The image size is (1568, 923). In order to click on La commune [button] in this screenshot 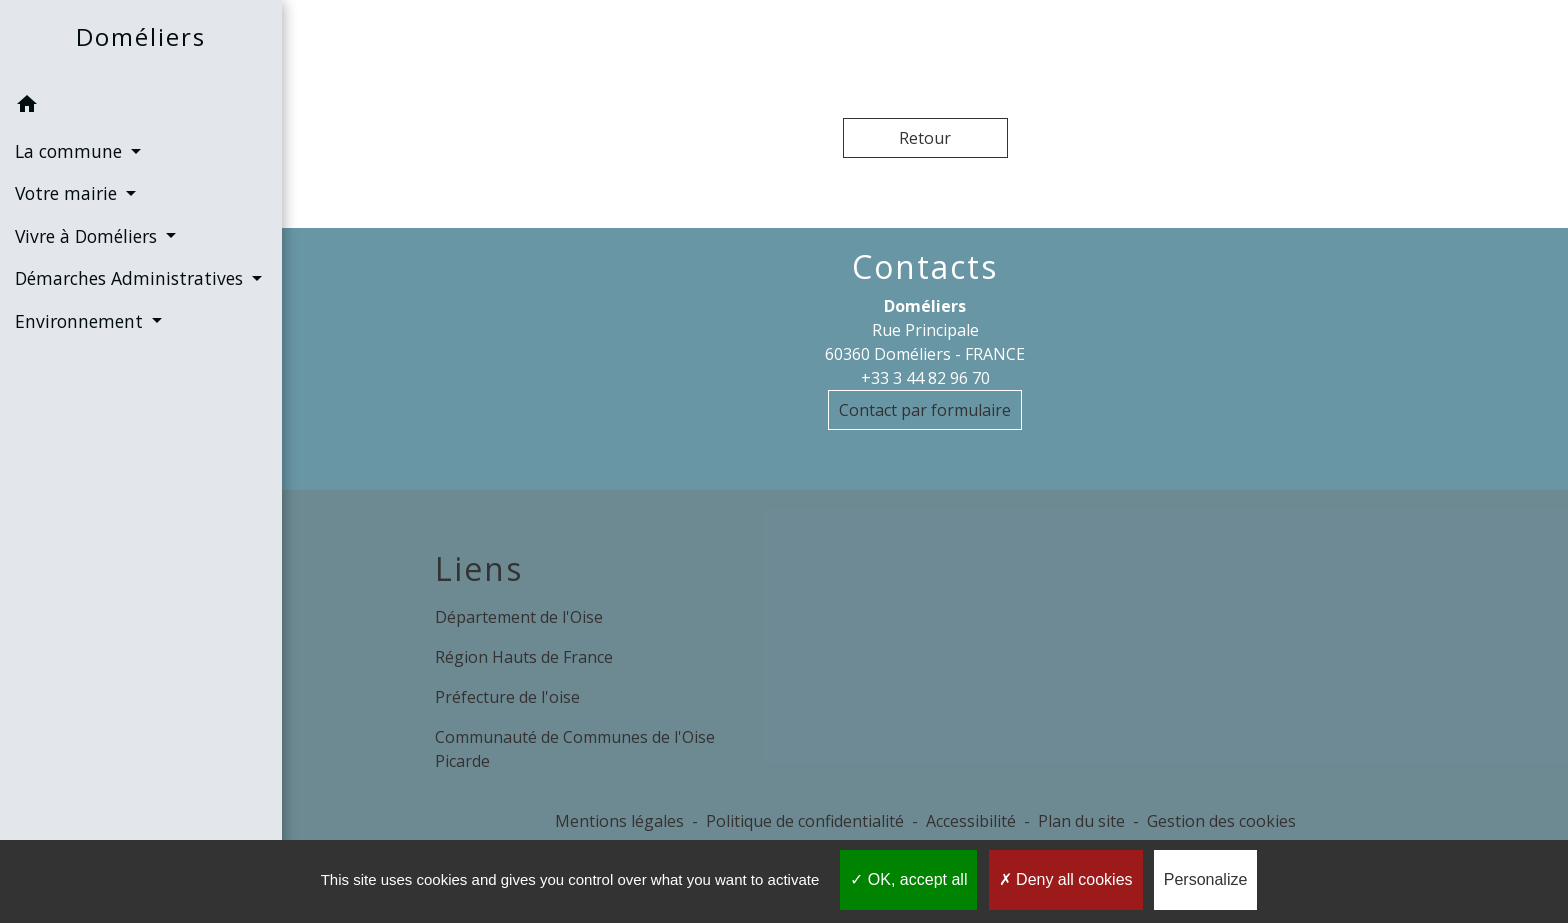, I will do `click(71, 151)`.